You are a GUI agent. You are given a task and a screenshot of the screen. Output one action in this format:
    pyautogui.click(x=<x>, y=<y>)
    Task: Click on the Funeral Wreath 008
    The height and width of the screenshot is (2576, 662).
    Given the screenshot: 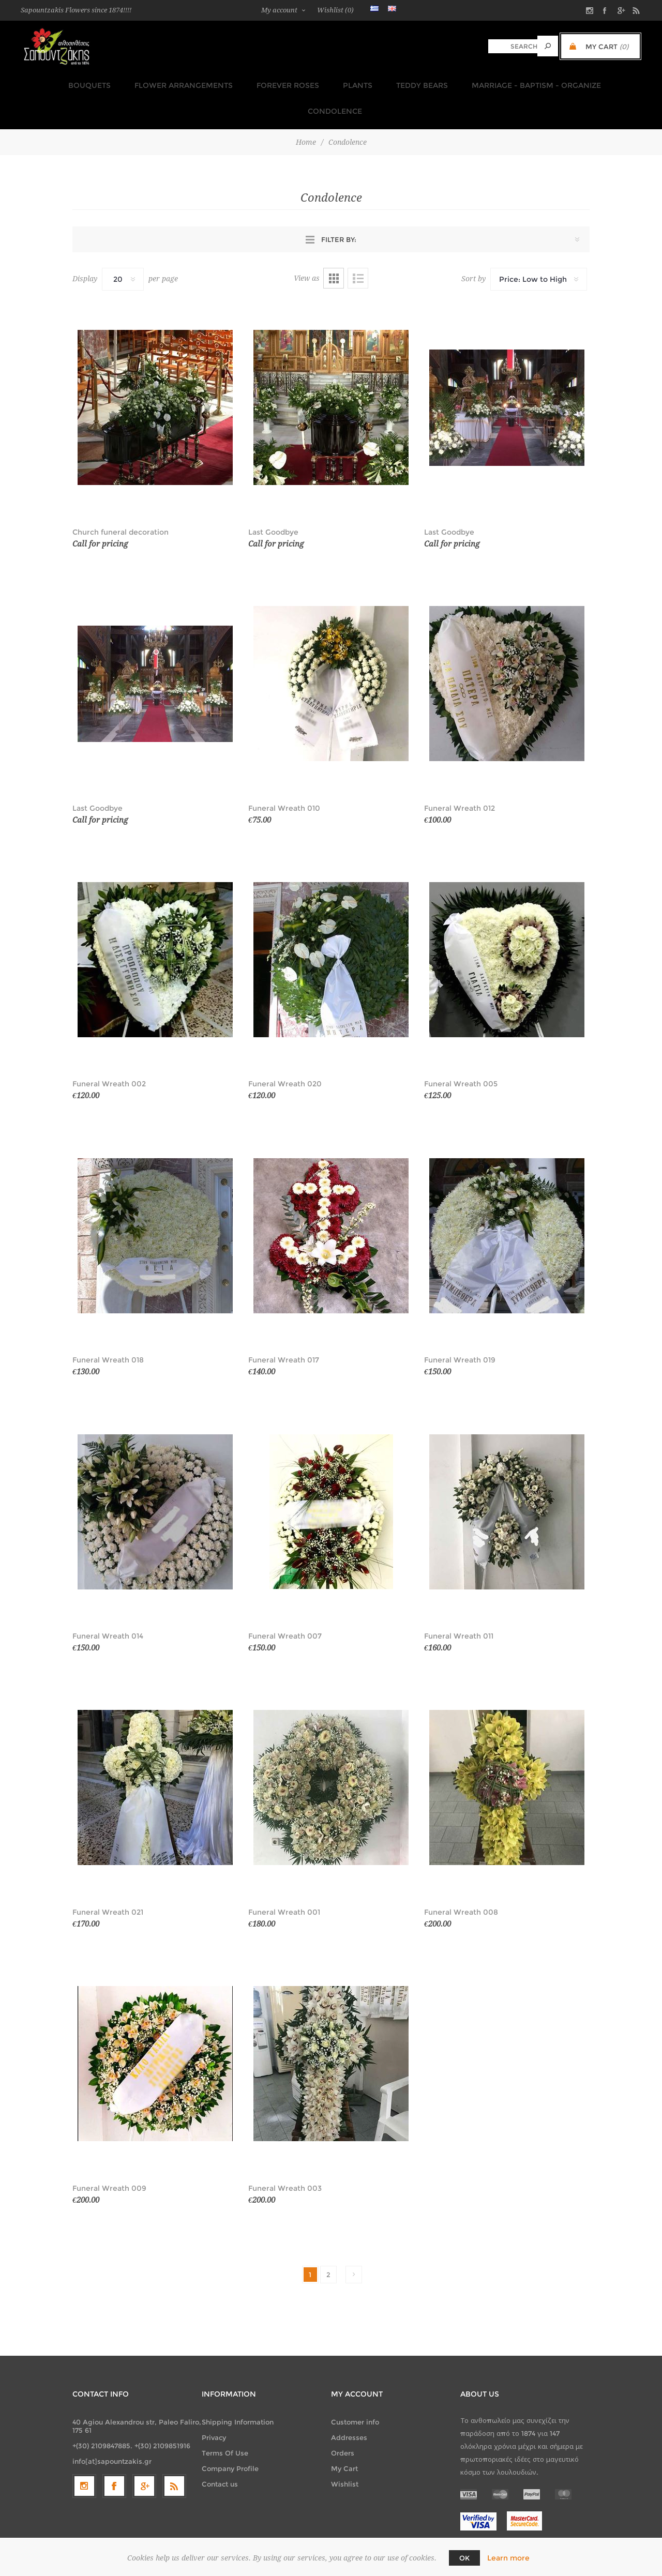 What is the action you would take?
    pyautogui.click(x=461, y=1880)
    